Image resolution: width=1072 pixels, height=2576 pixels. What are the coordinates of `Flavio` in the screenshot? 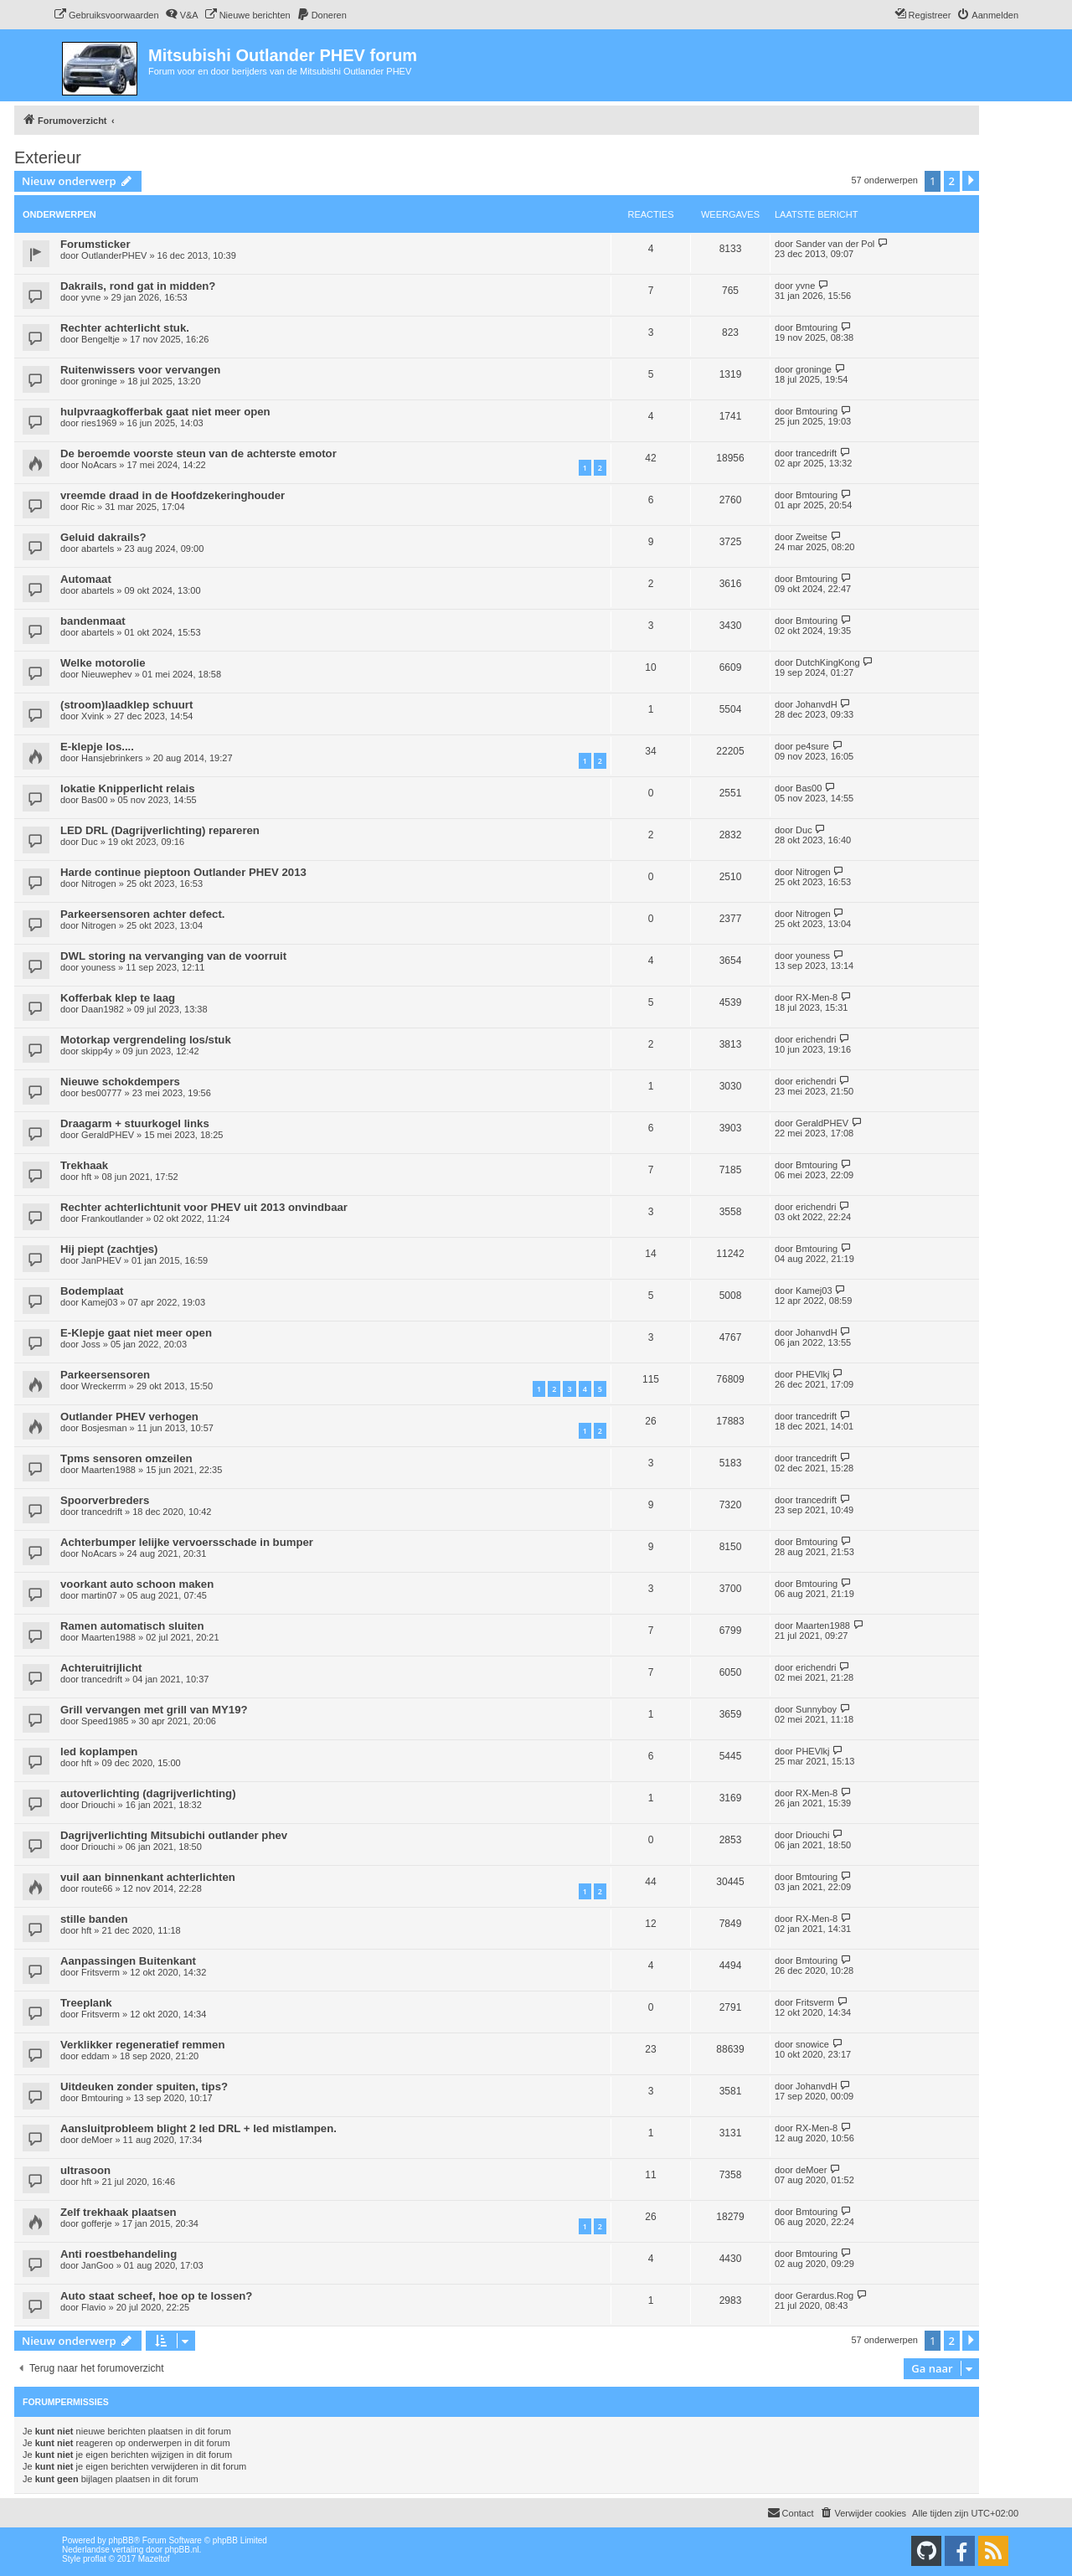 It's located at (93, 2307).